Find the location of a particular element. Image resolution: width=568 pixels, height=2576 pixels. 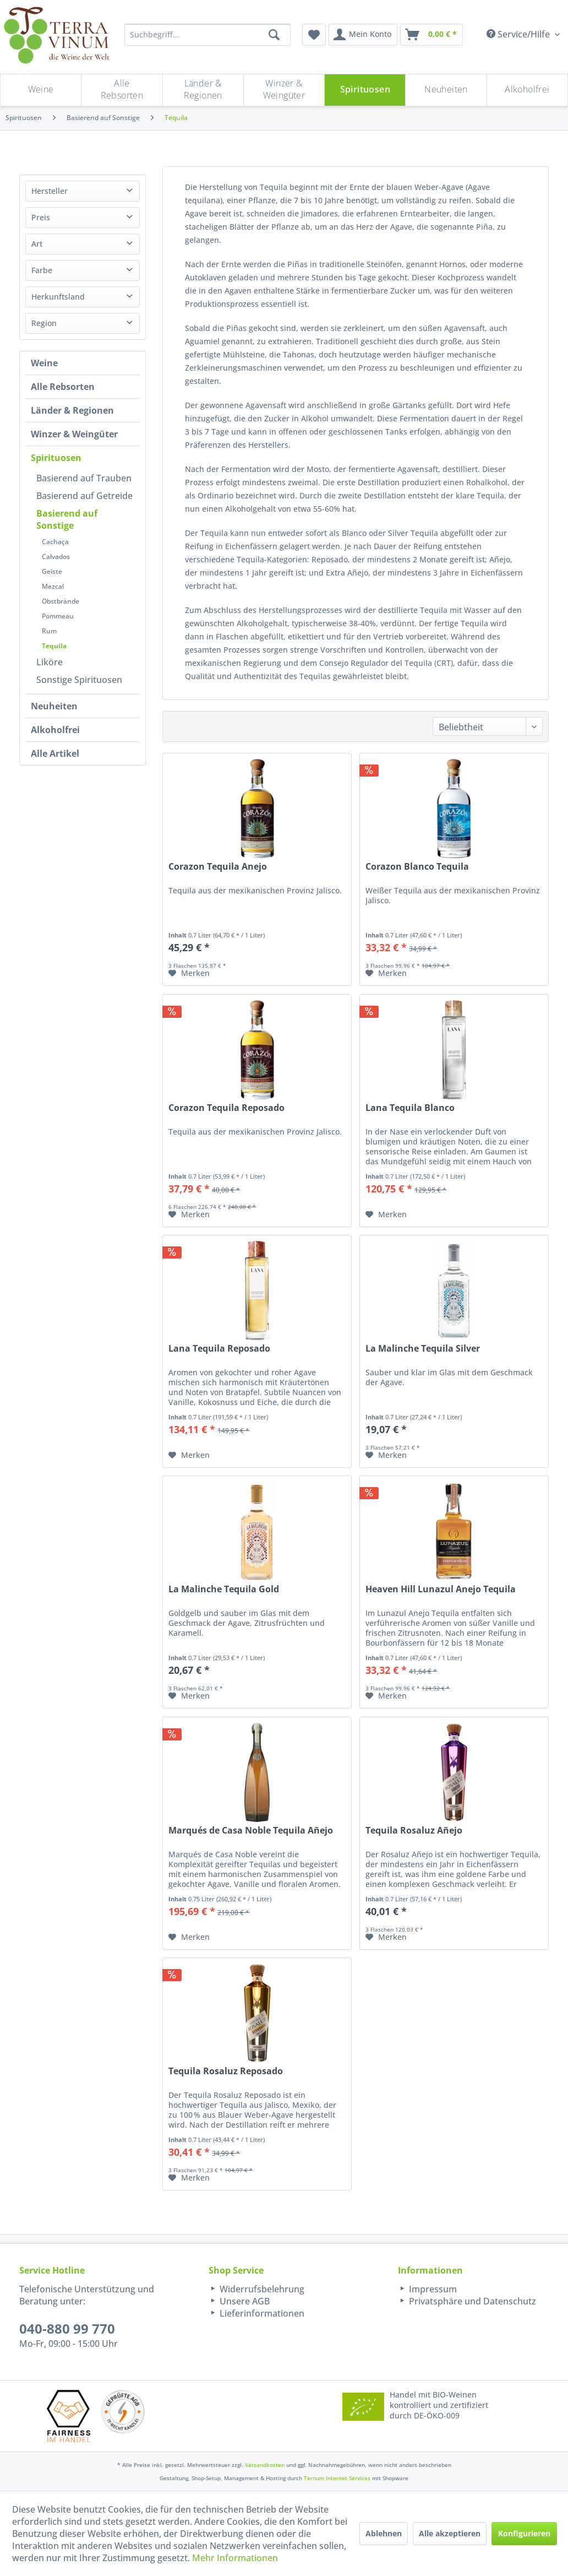

[Suchbegriff...] is located at coordinates (207, 35).